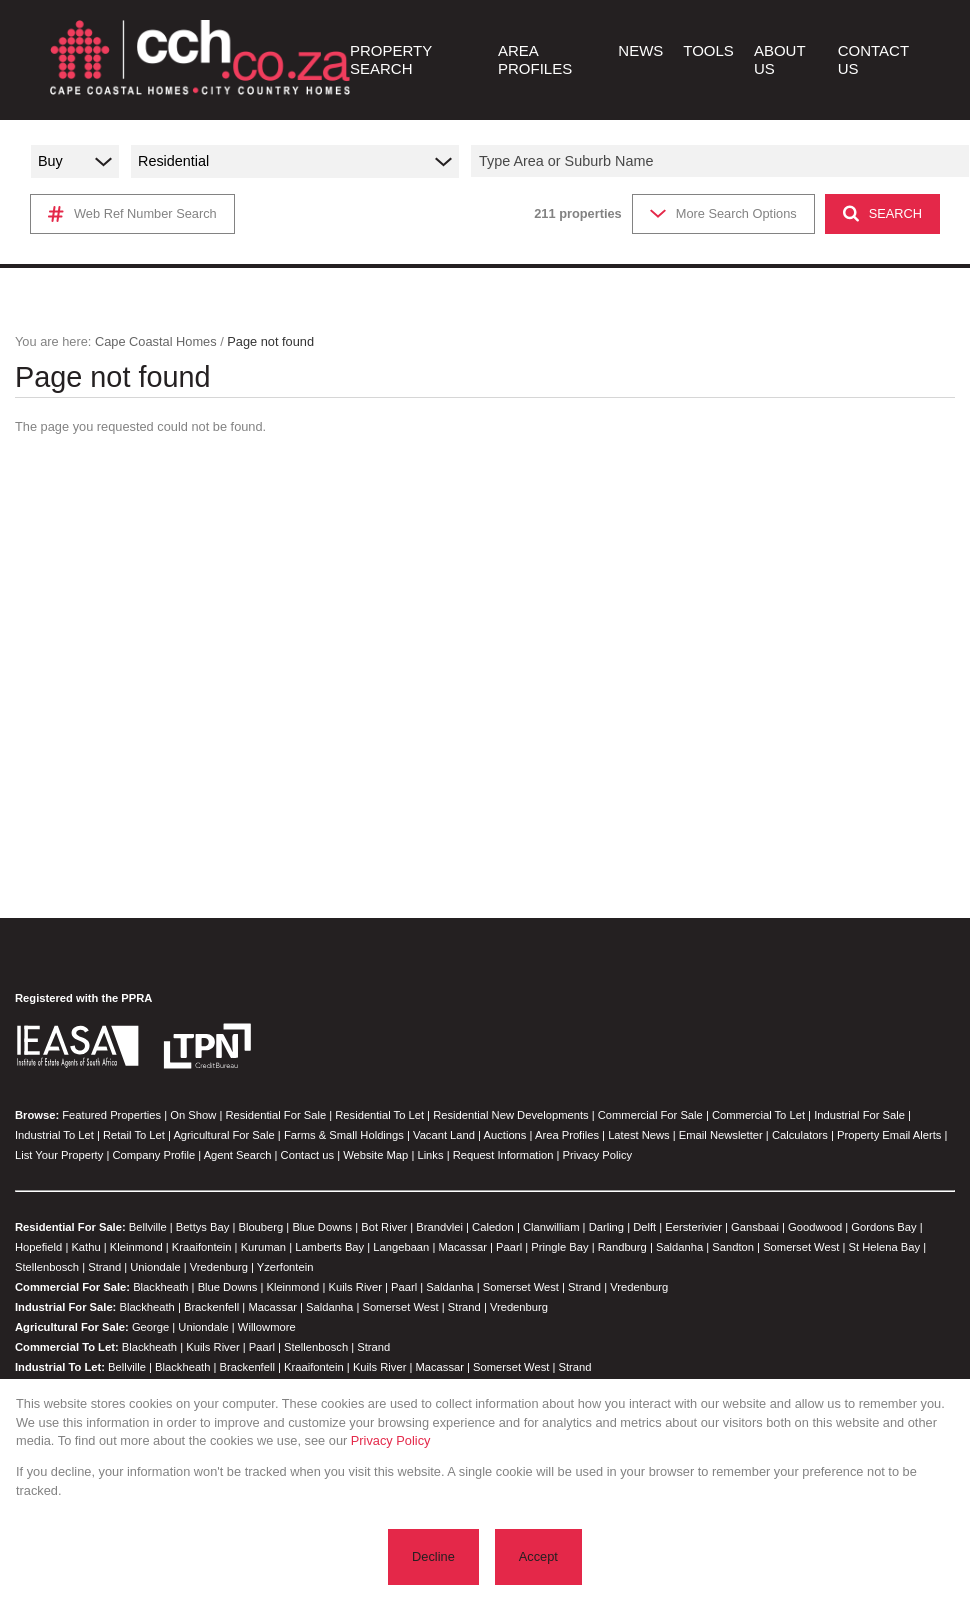 The width and height of the screenshot is (970, 1601). Describe the element at coordinates (721, 1135) in the screenshot. I see `Email Newsletter` at that location.